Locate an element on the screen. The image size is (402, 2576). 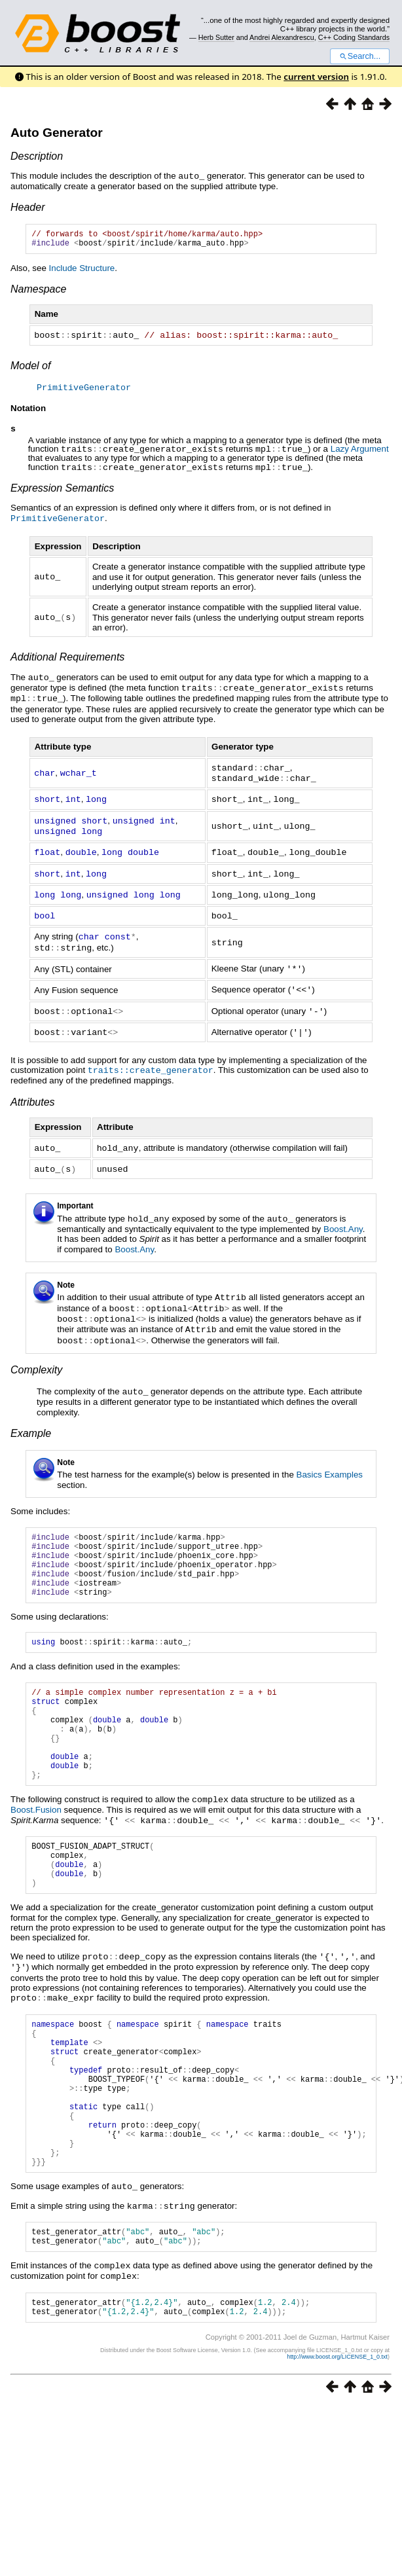
Auto Generator is located at coordinates (56, 132).